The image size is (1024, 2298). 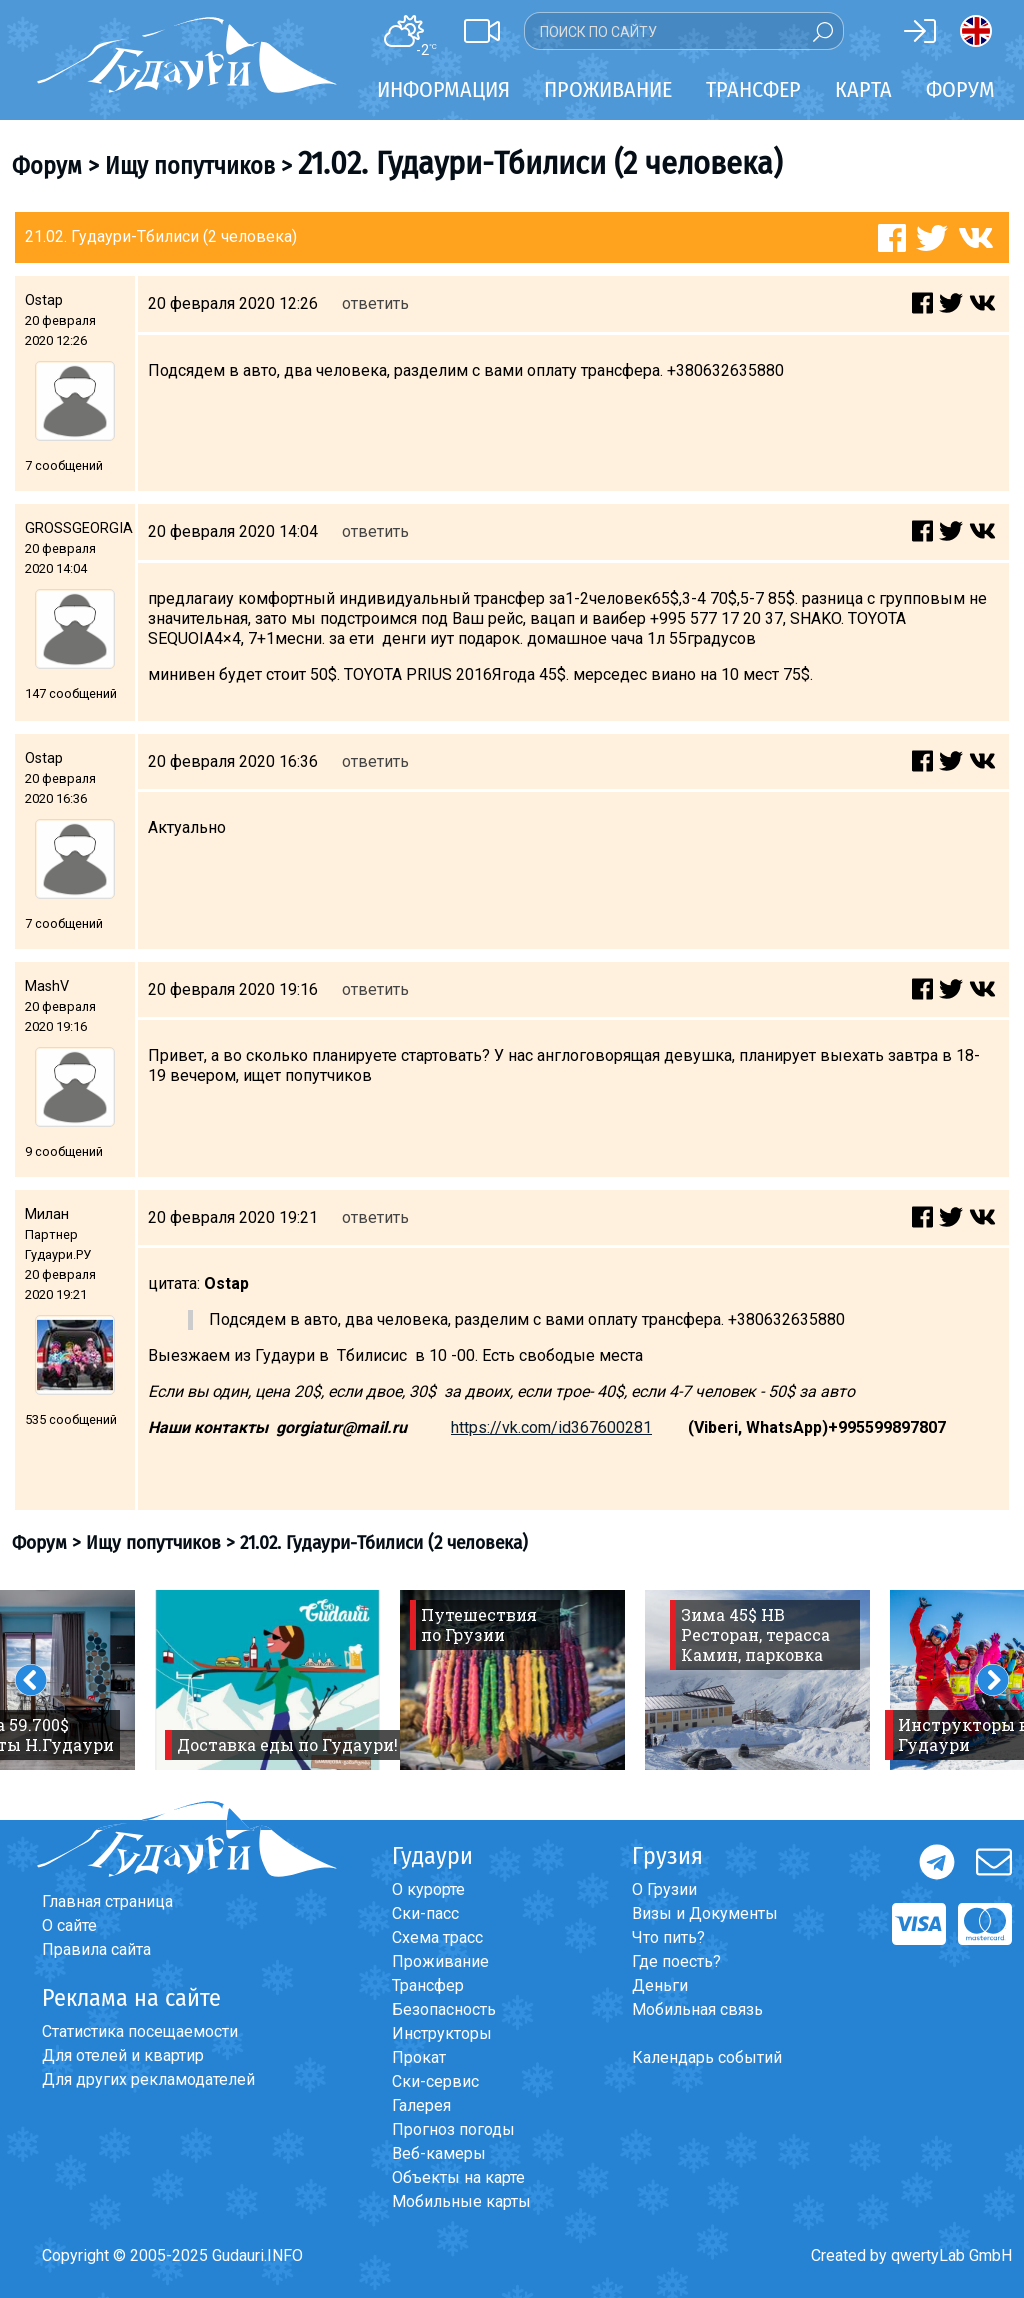 What do you see at coordinates (707, 2057) in the screenshot?
I see `Календарь событий` at bounding box center [707, 2057].